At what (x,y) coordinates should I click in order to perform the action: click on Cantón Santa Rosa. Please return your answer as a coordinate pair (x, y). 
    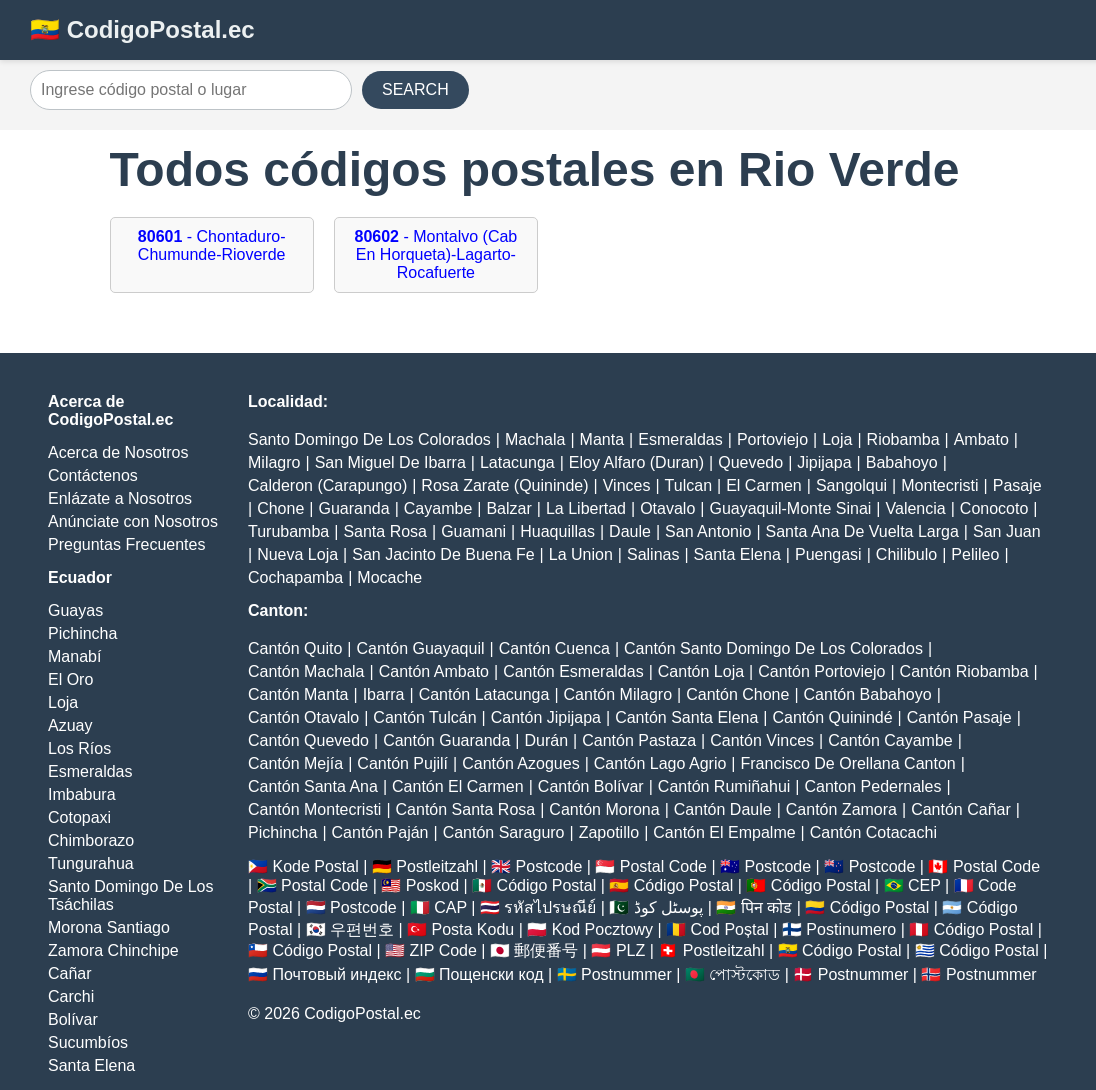
    Looking at the image, I should click on (466, 809).